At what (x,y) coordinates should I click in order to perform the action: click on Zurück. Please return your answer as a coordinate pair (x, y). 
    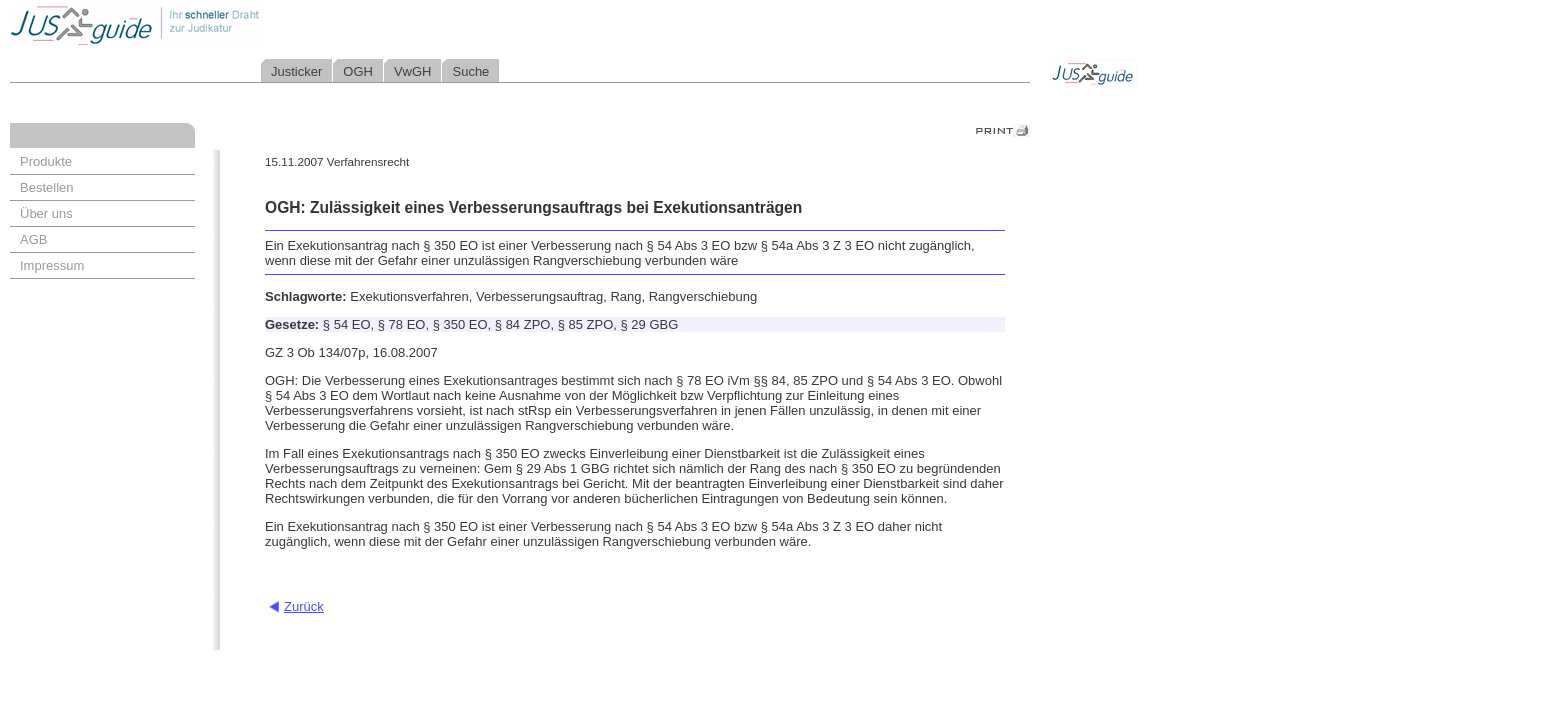
    Looking at the image, I should click on (304, 606).